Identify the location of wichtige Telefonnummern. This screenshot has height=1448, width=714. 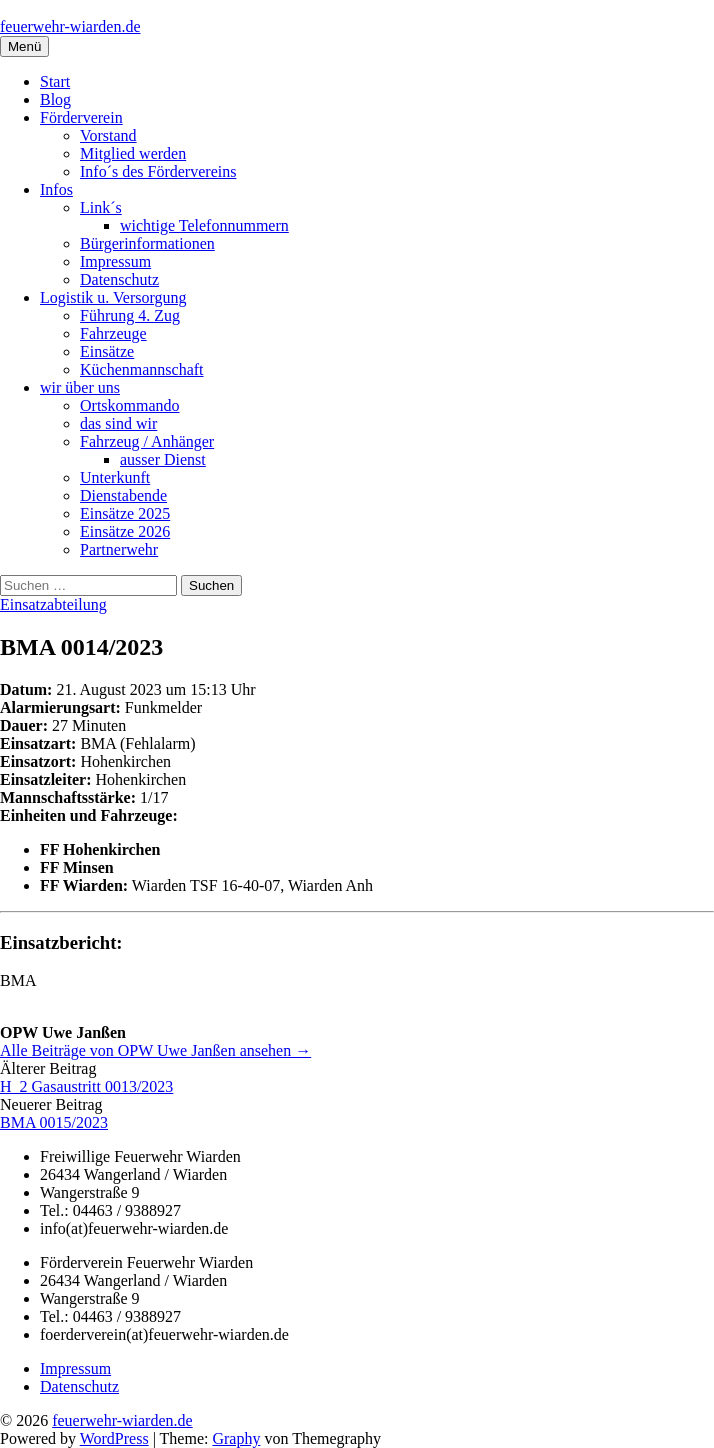
(204, 225).